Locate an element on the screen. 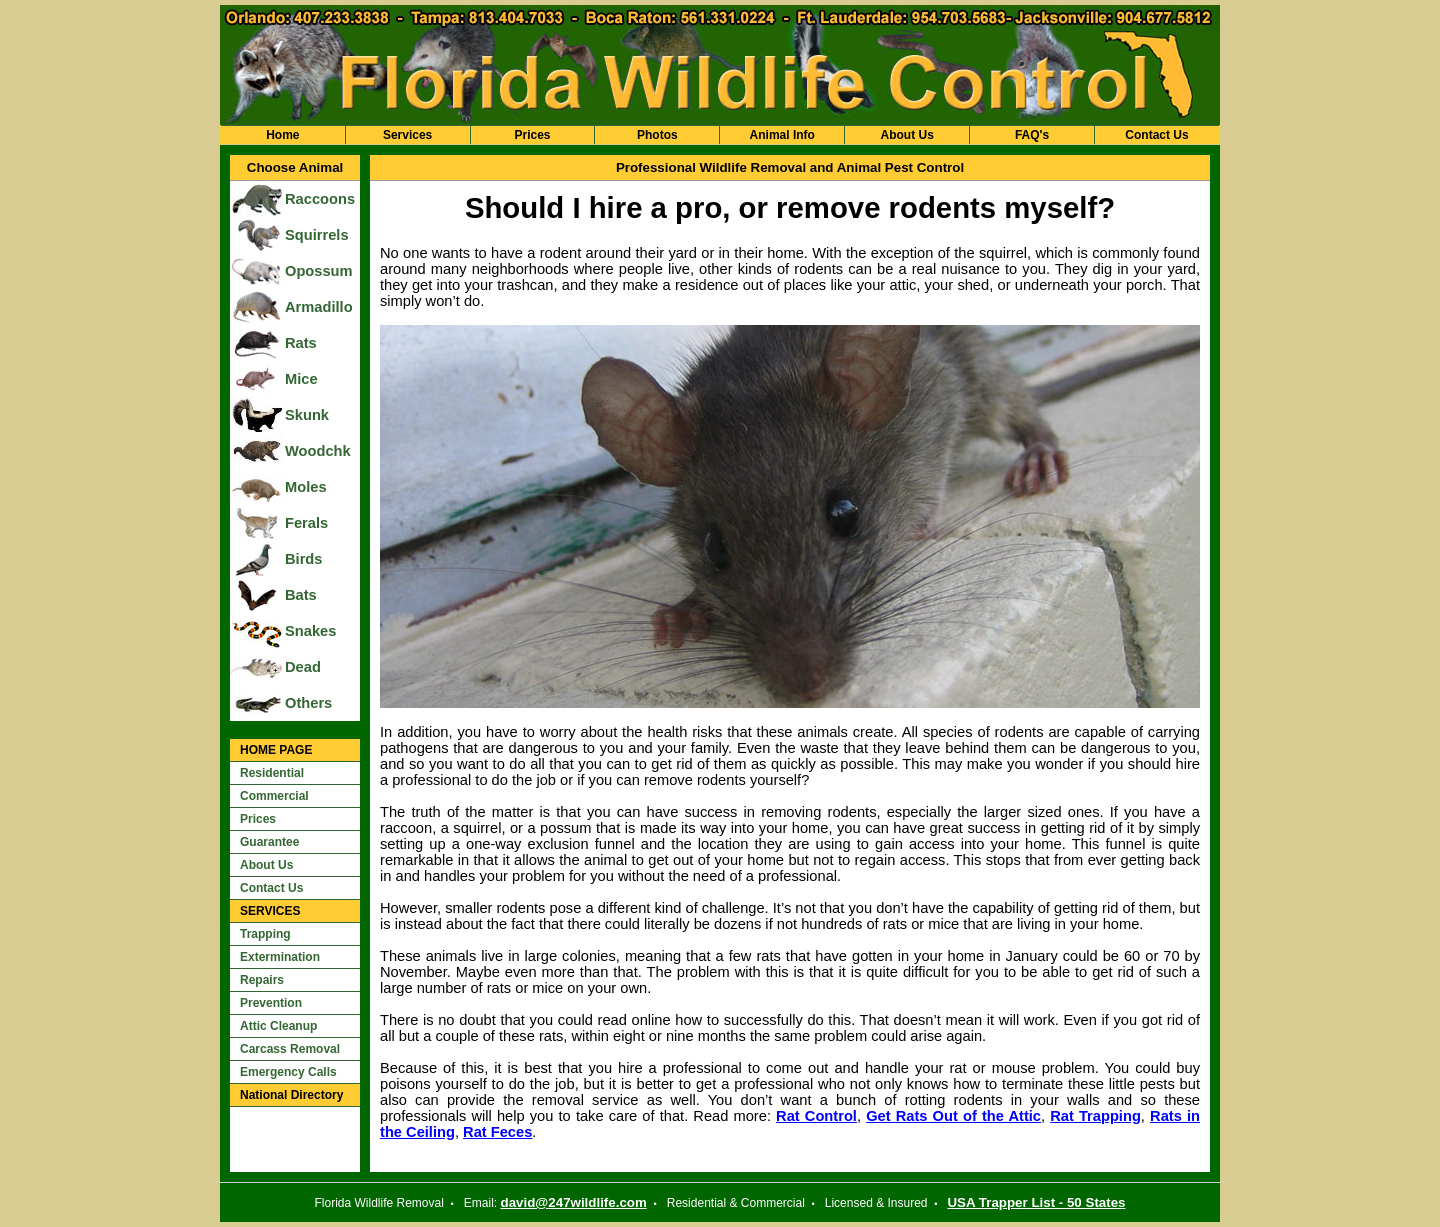 This screenshot has width=1440, height=1227. Raccoons is located at coordinates (320, 199).